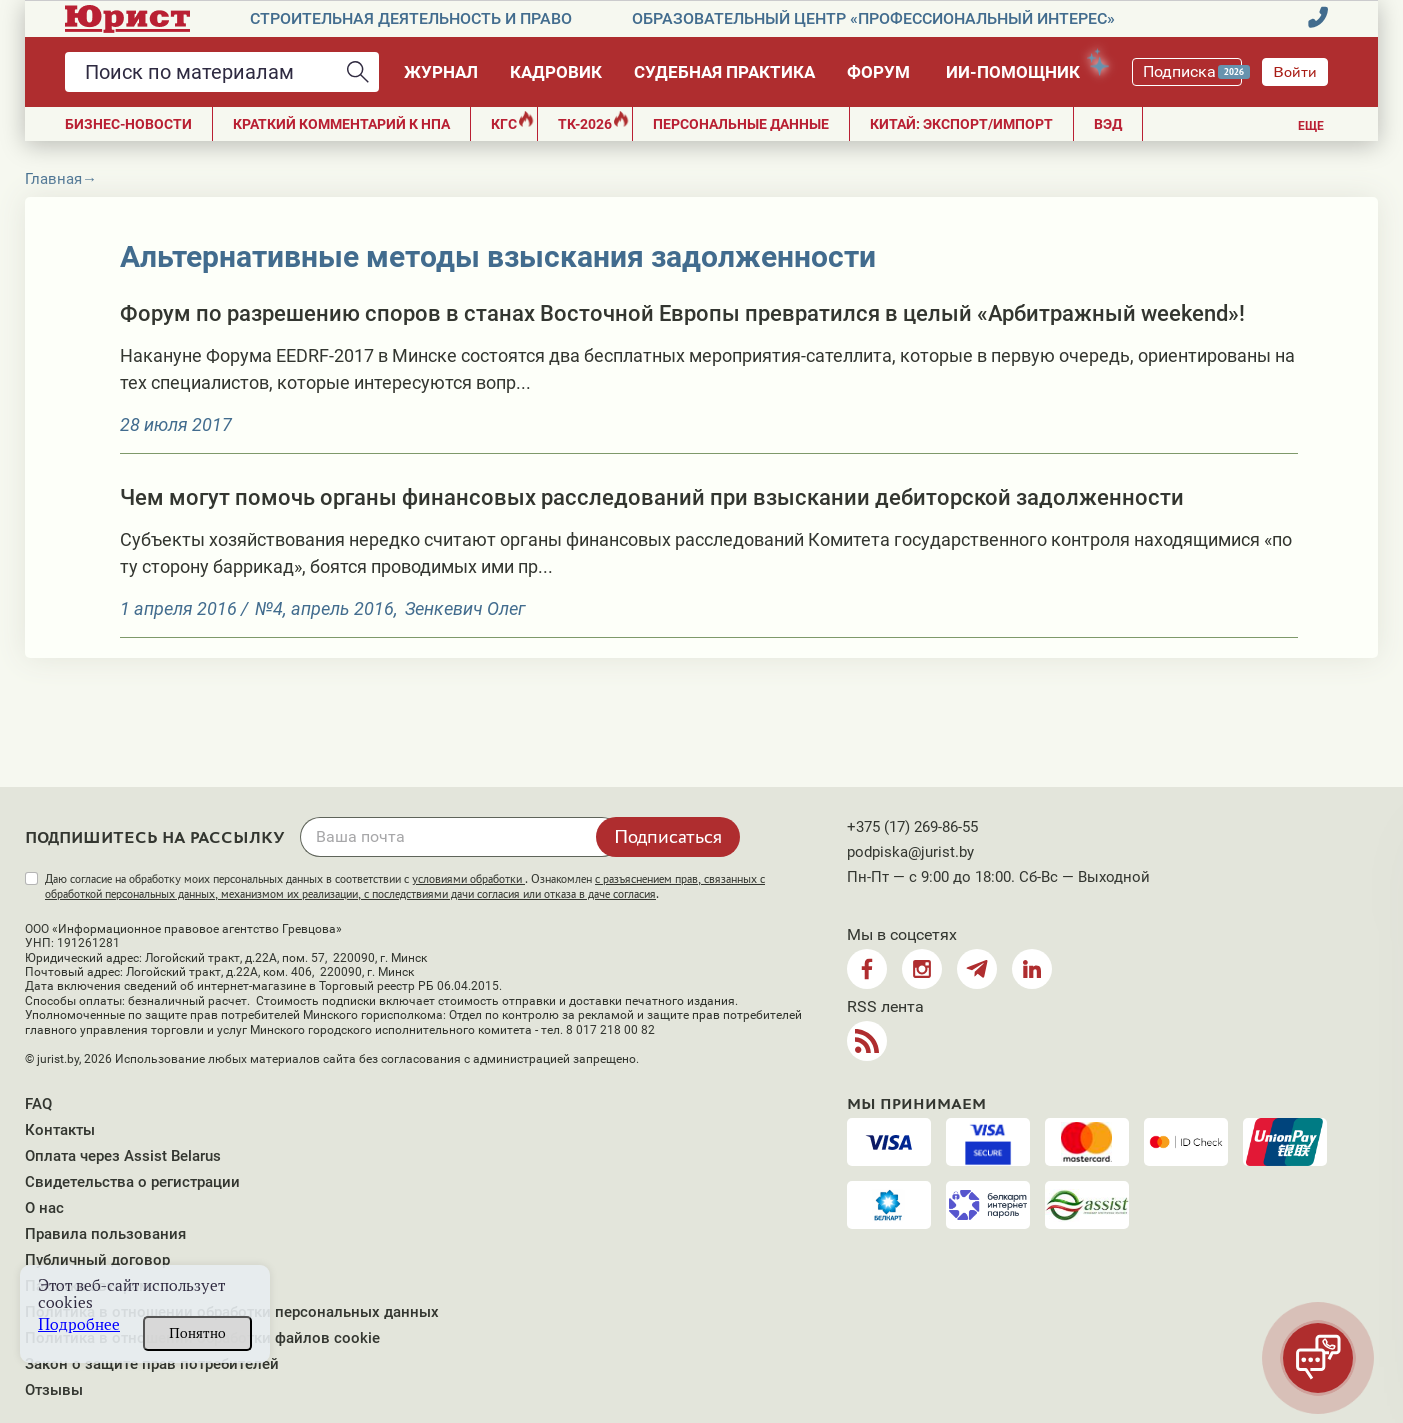 The height and width of the screenshot is (1423, 1403). I want to click on +375 (17) 269-86-55, so click(912, 827).